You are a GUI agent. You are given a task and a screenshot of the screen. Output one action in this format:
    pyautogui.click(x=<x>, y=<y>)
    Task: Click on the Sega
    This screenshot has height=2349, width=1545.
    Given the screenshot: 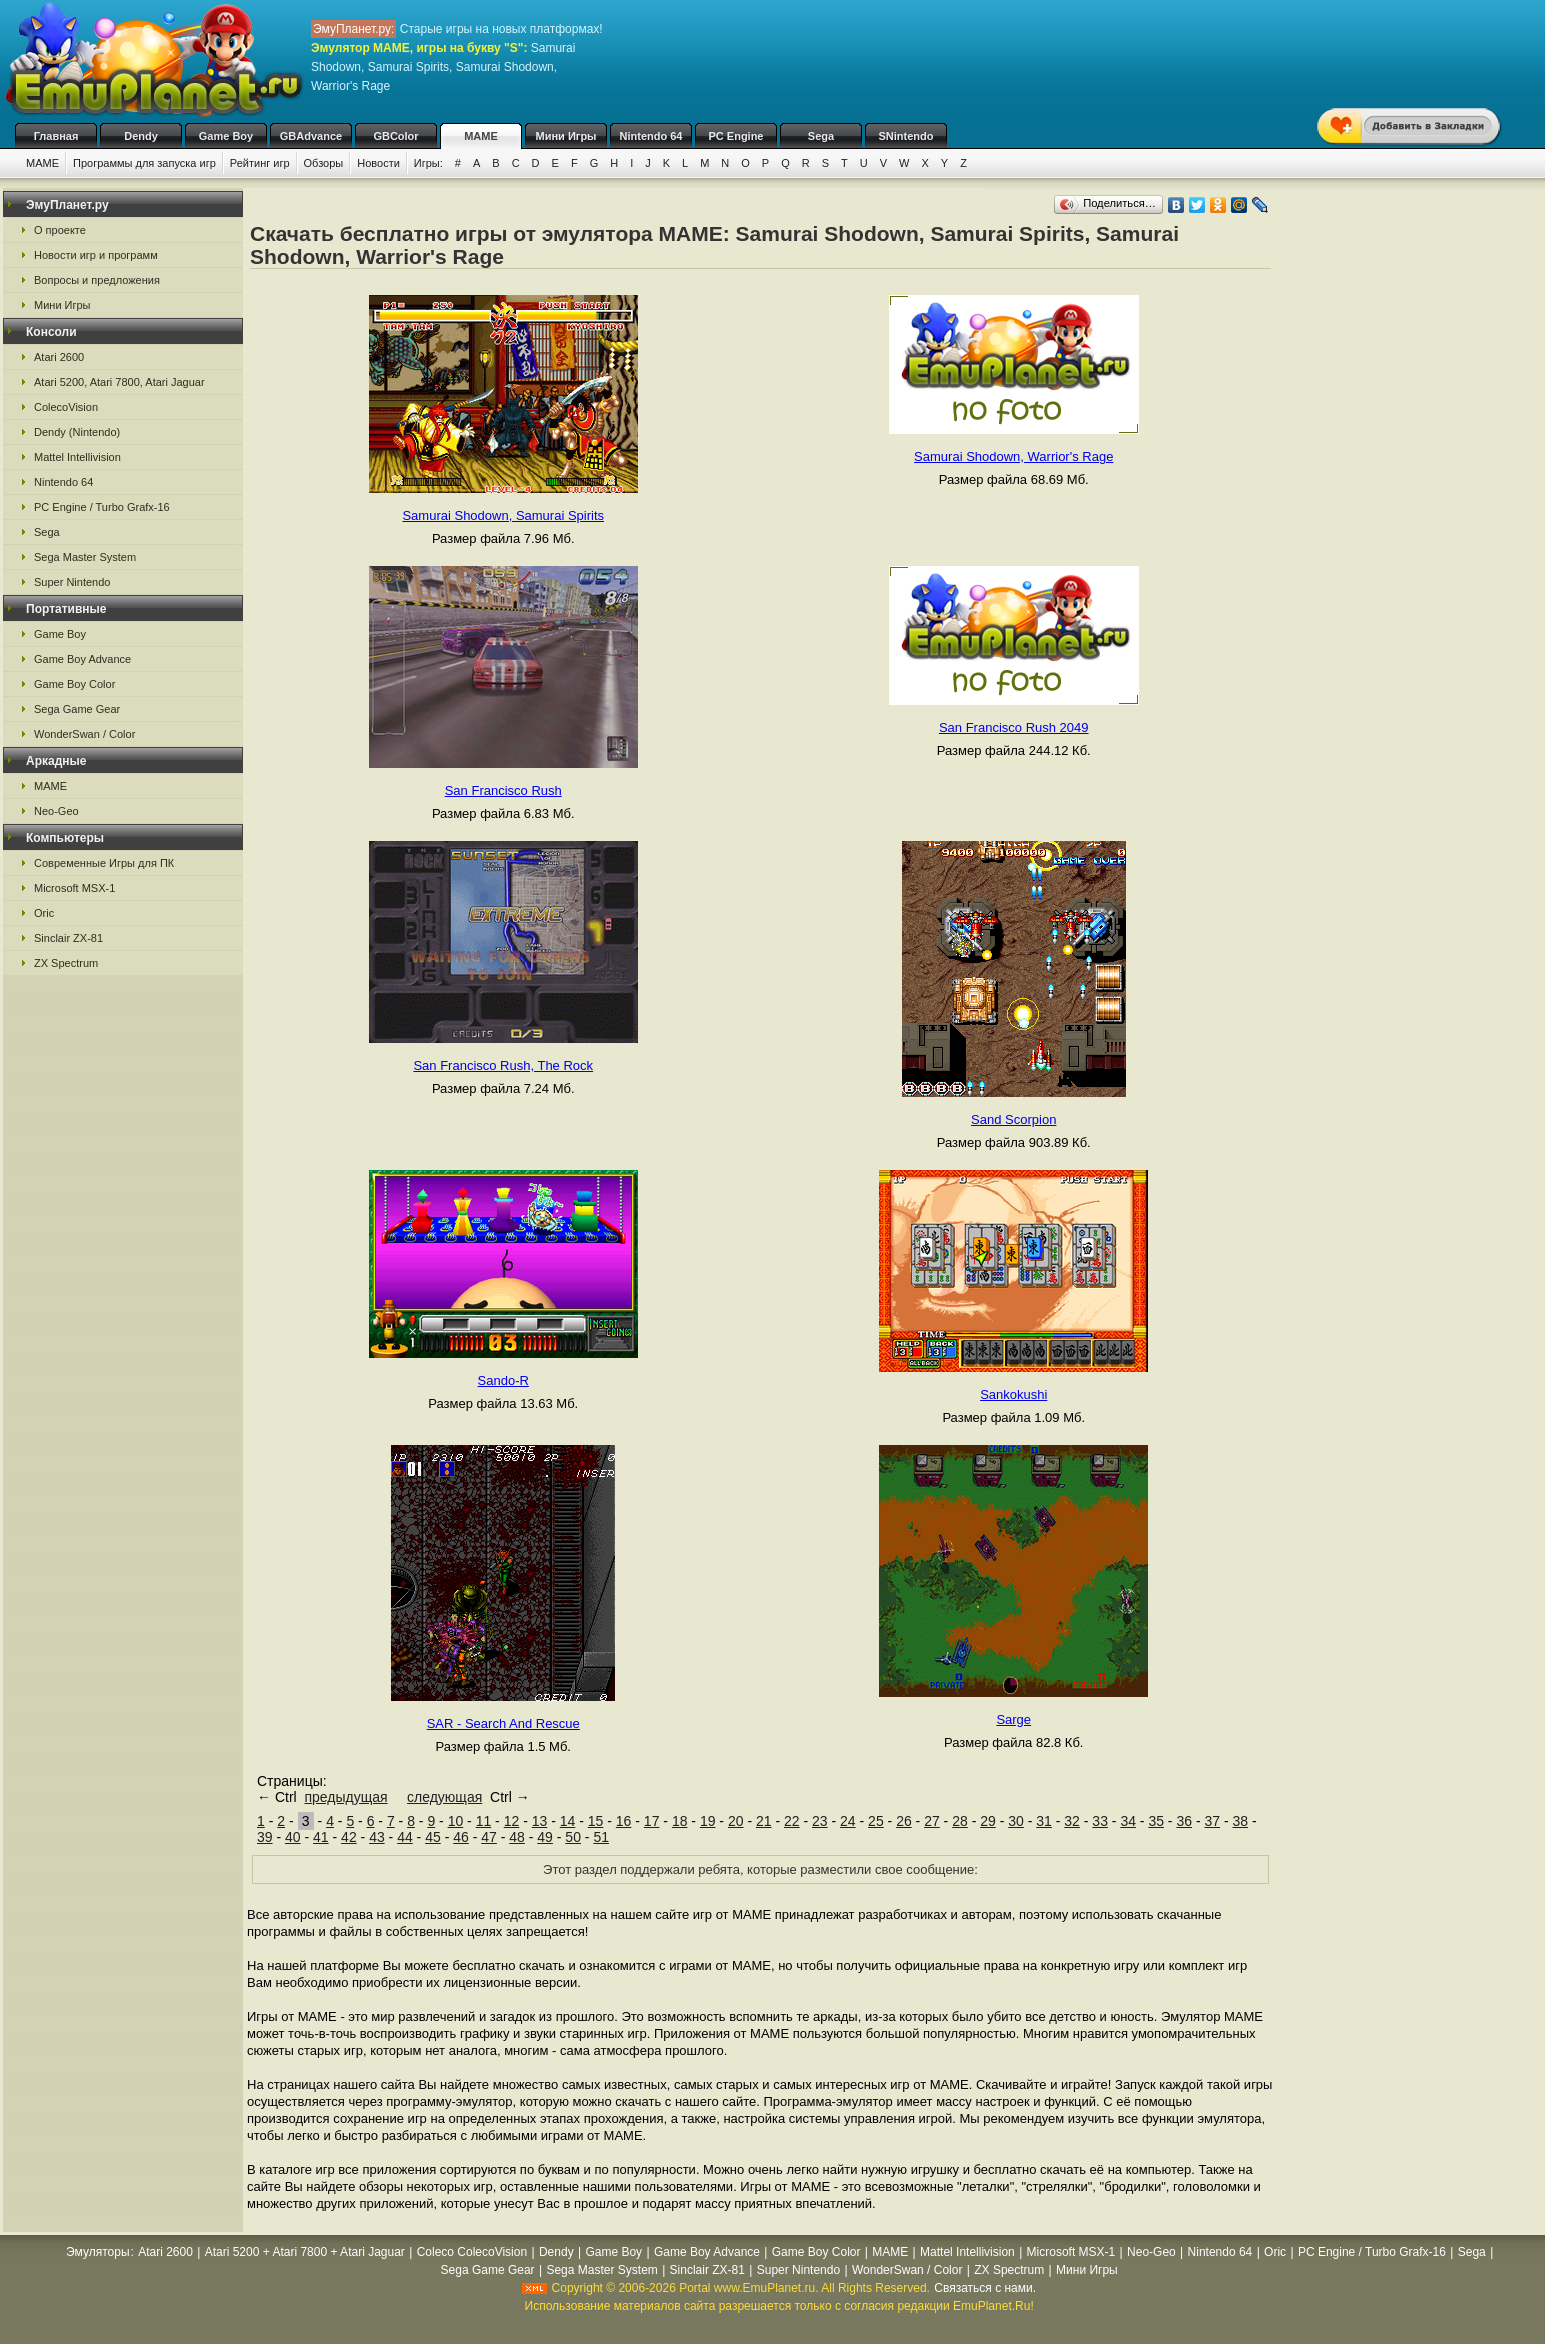 What is the action you would take?
    pyautogui.click(x=821, y=136)
    